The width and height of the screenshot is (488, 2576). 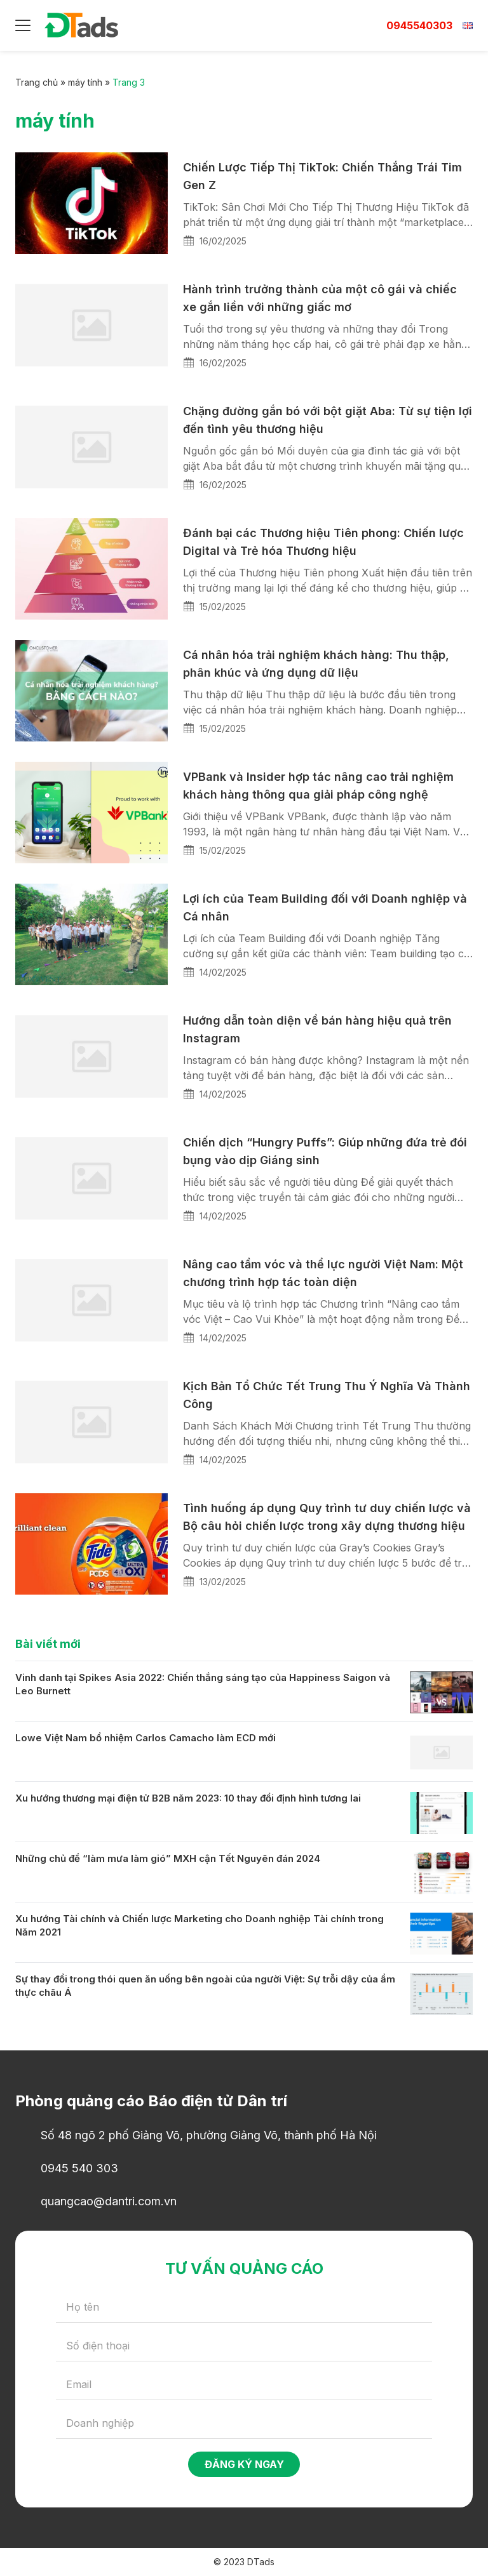 What do you see at coordinates (419, 25) in the screenshot?
I see `0945540303` at bounding box center [419, 25].